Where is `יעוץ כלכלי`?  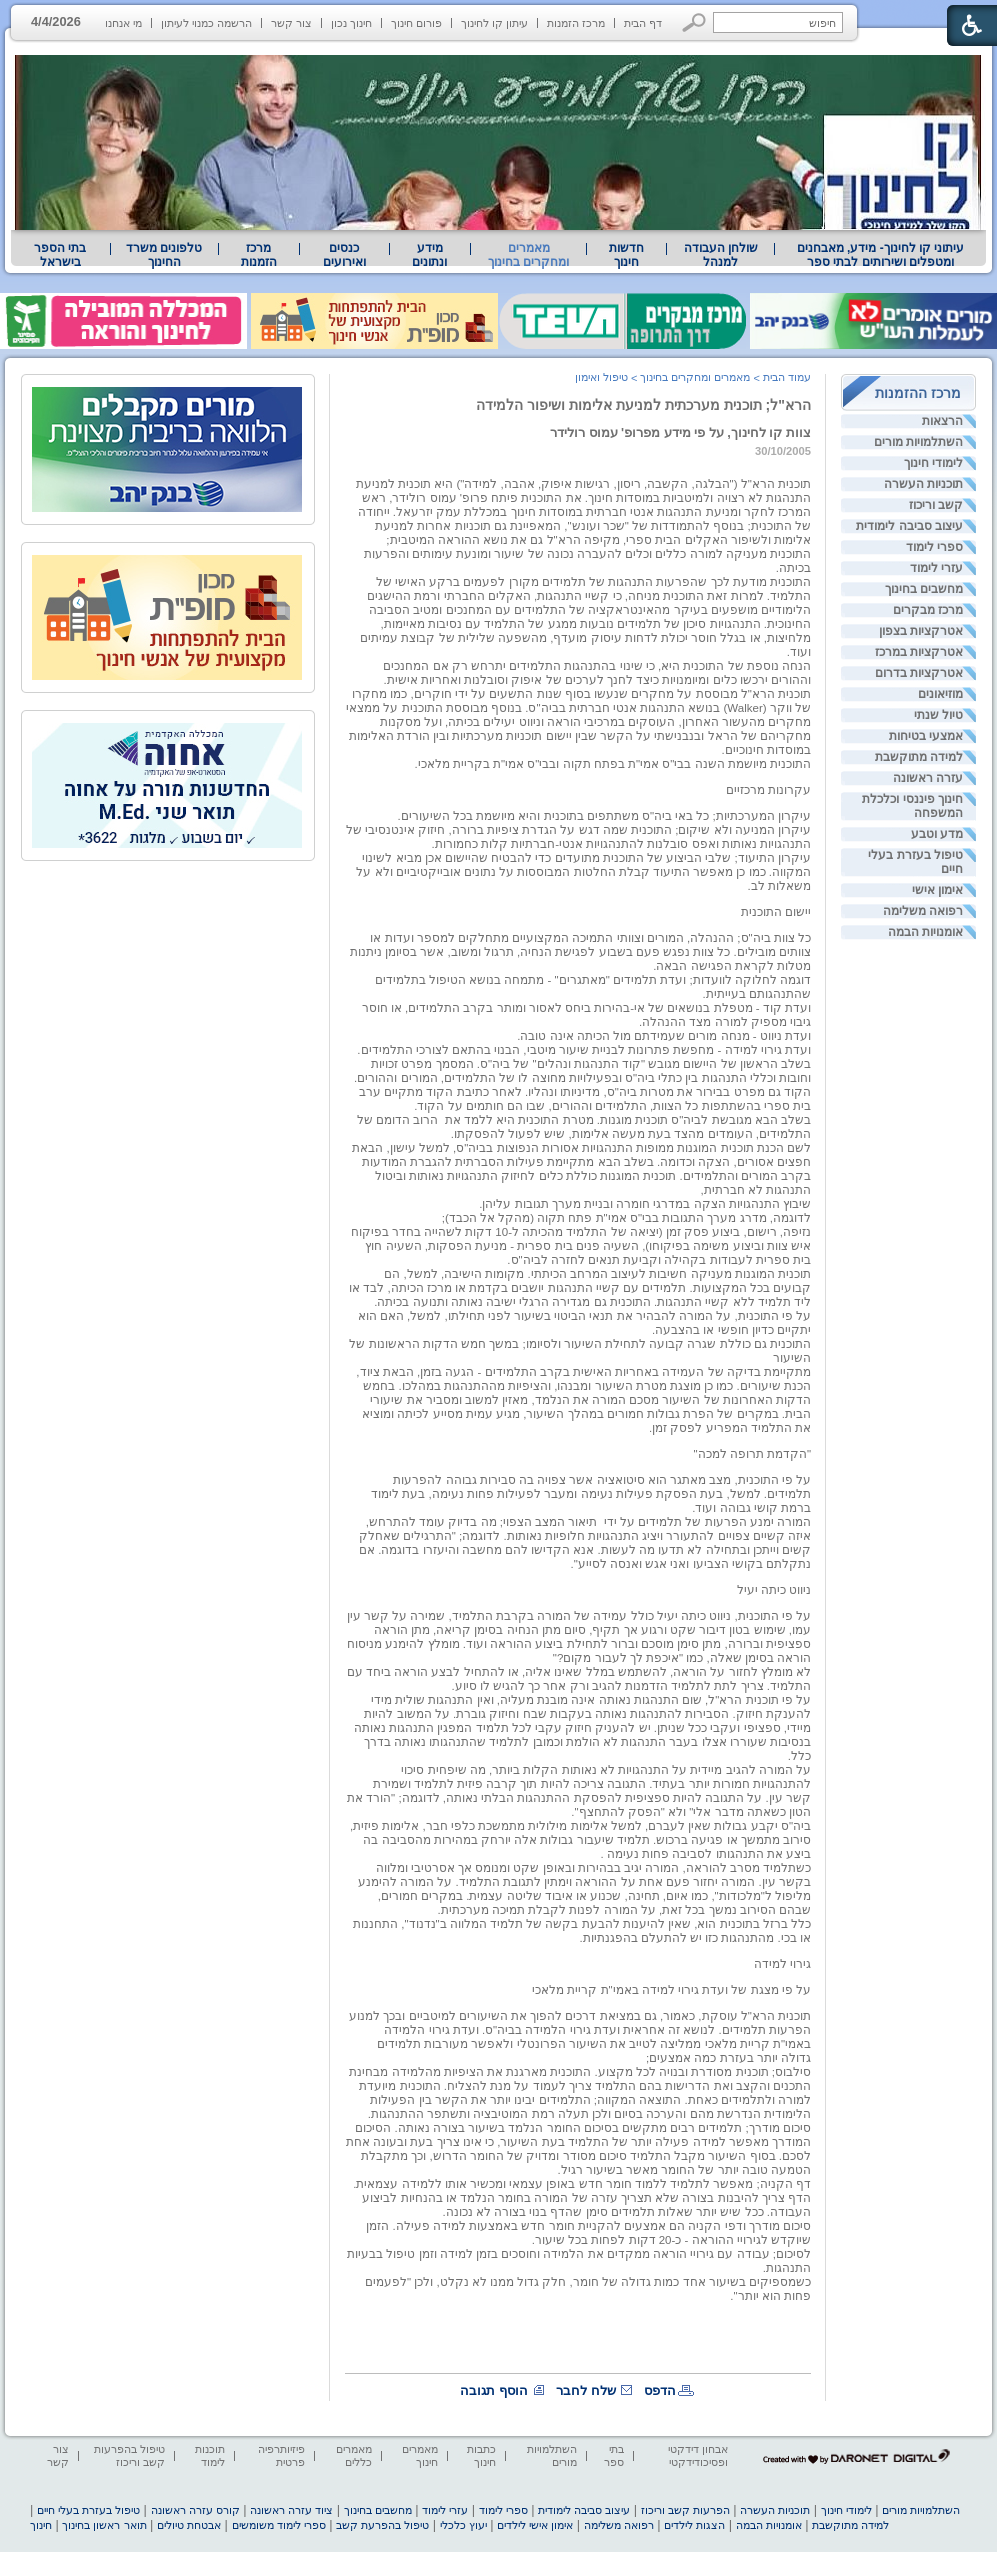 יעוץ כלכלי is located at coordinates (463, 2525).